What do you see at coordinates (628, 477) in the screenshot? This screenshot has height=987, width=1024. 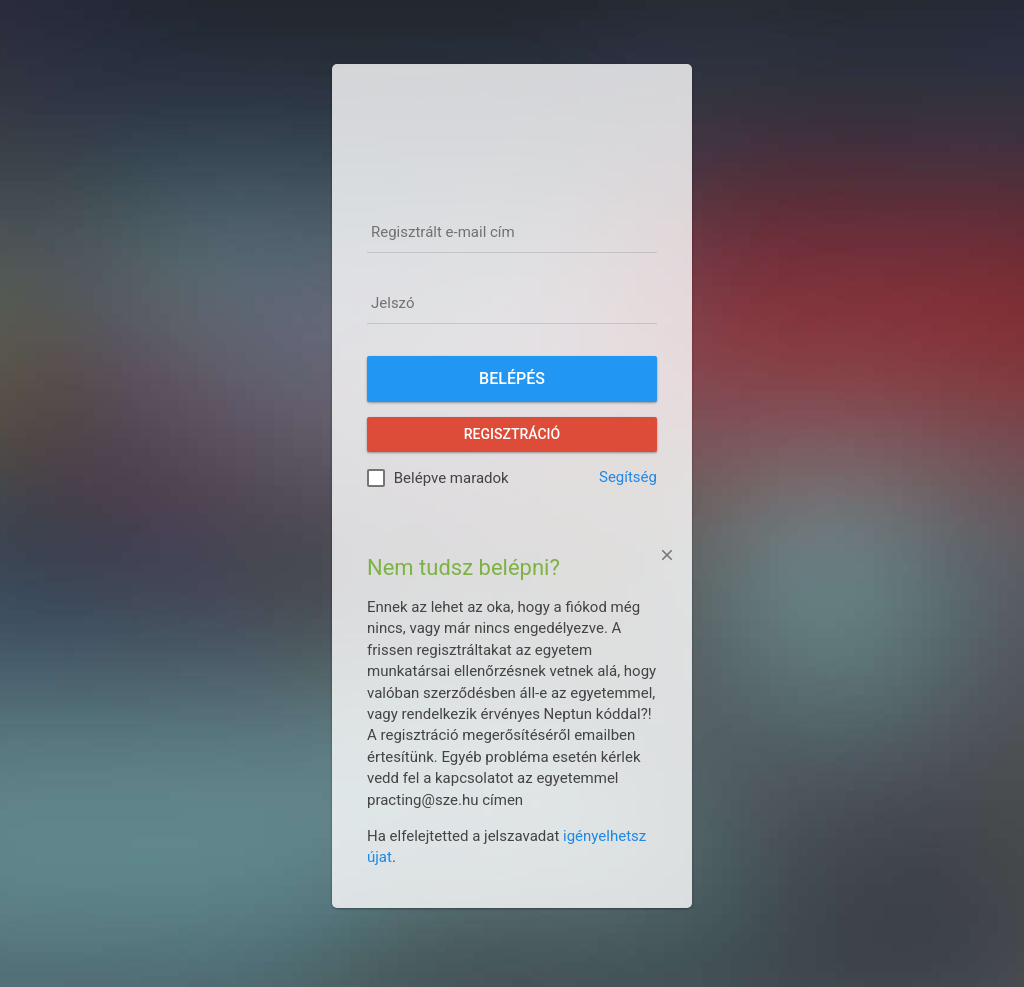 I see `Segítség` at bounding box center [628, 477].